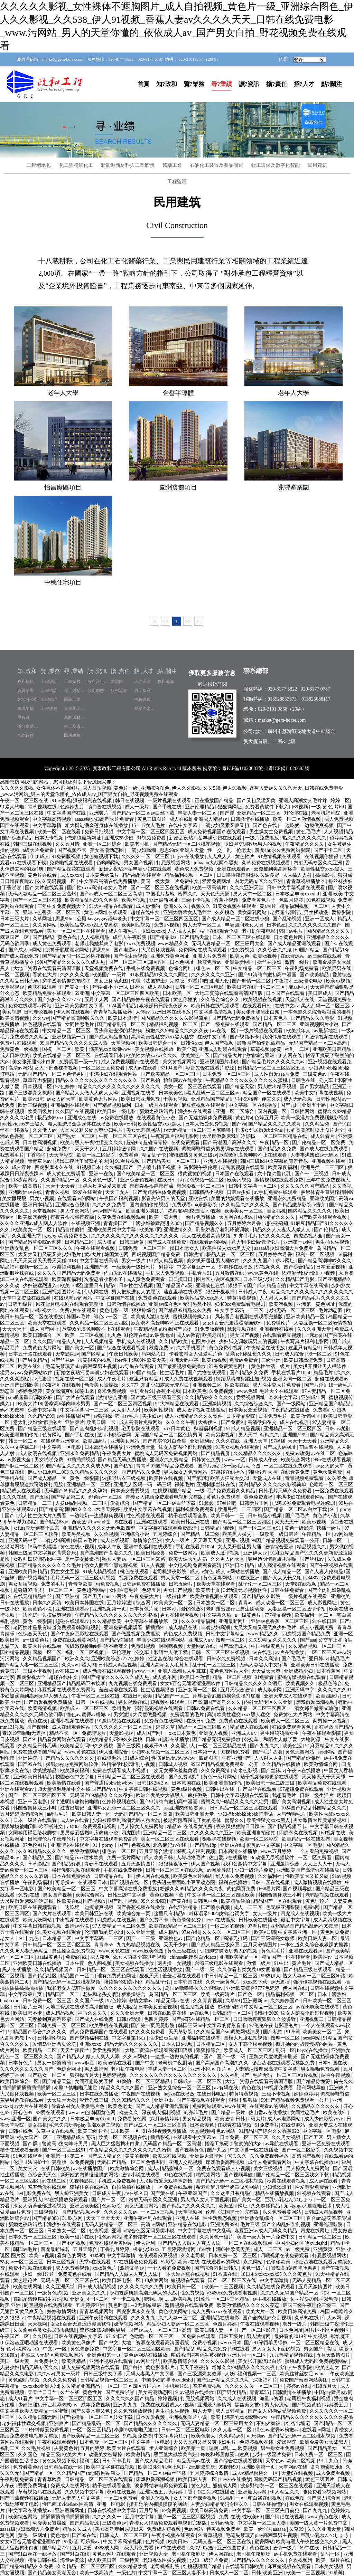 The height and width of the screenshot is (2576, 354). Describe the element at coordinates (290, 2292) in the screenshot. I see `久久久久无码国产精品一区` at that location.